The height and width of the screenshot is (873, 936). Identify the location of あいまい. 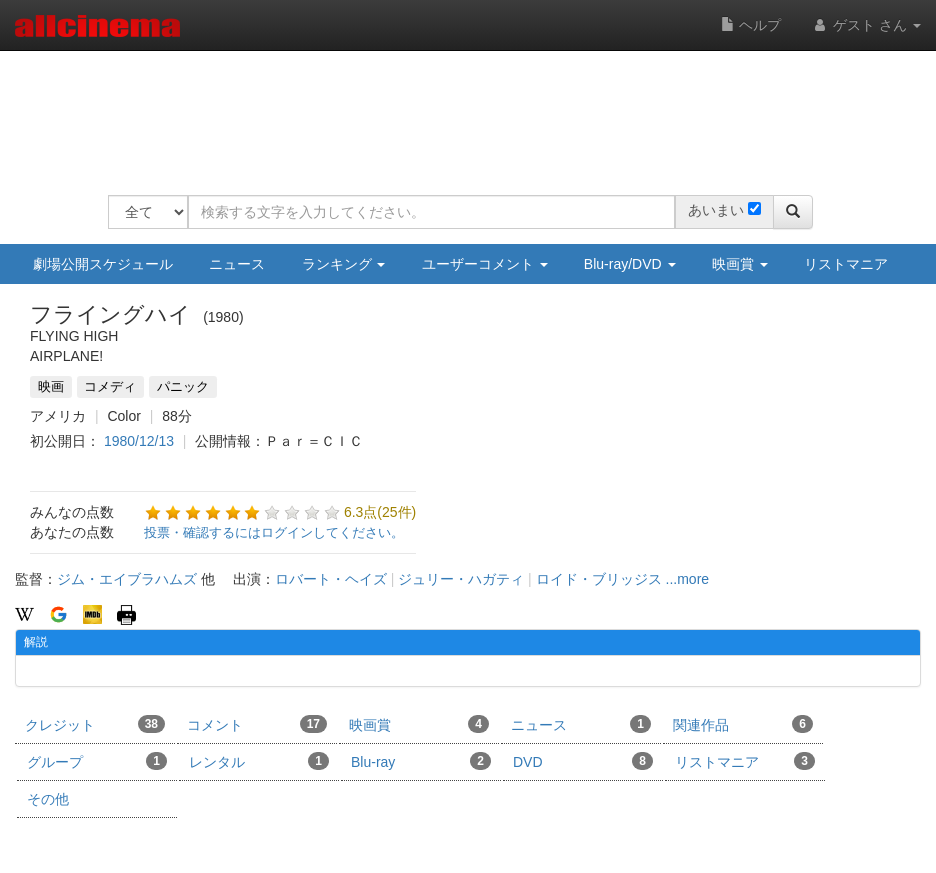
(716, 210).